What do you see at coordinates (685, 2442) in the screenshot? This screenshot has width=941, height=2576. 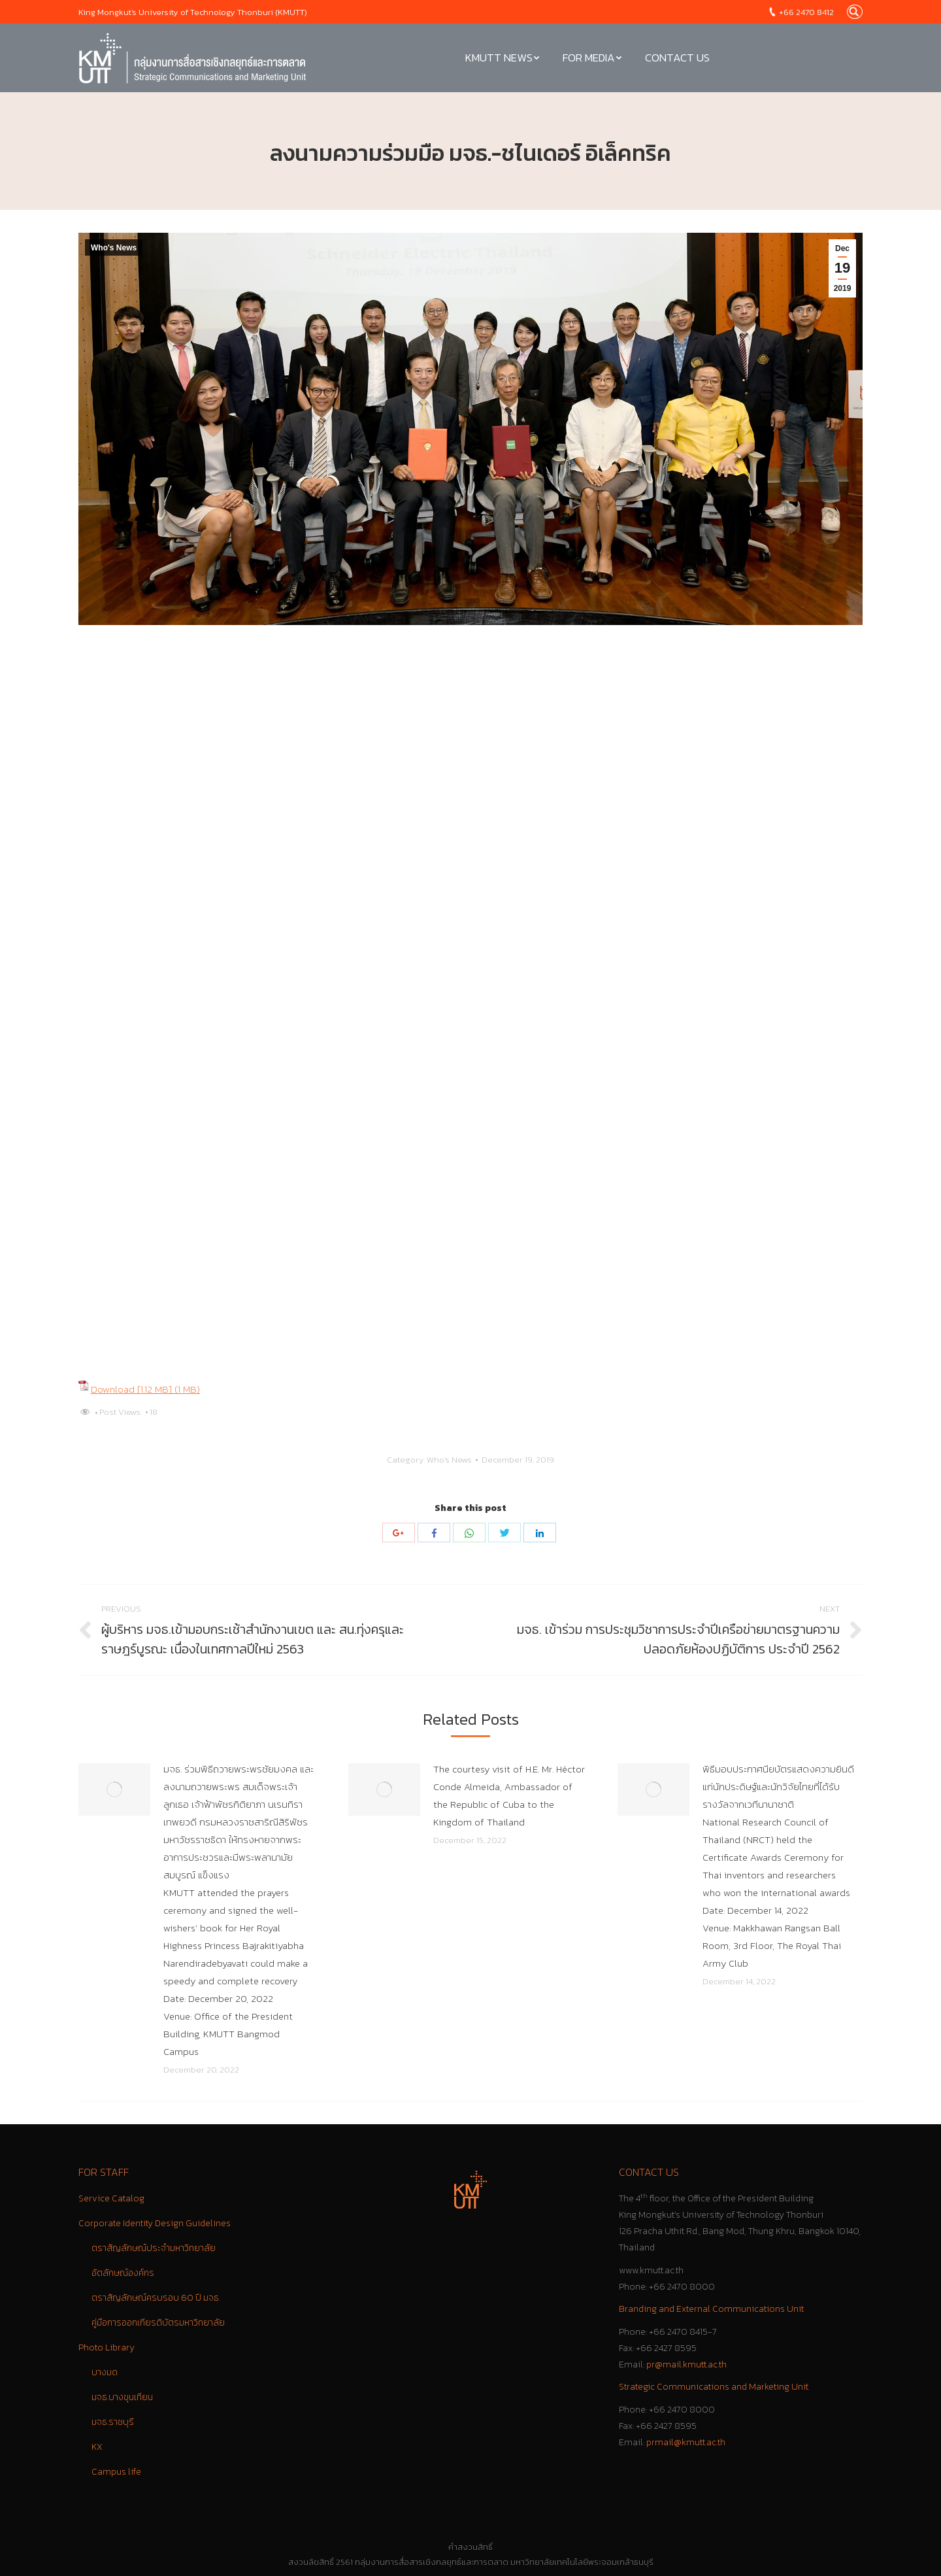 I see `prmail@kmutt.ac.th` at bounding box center [685, 2442].